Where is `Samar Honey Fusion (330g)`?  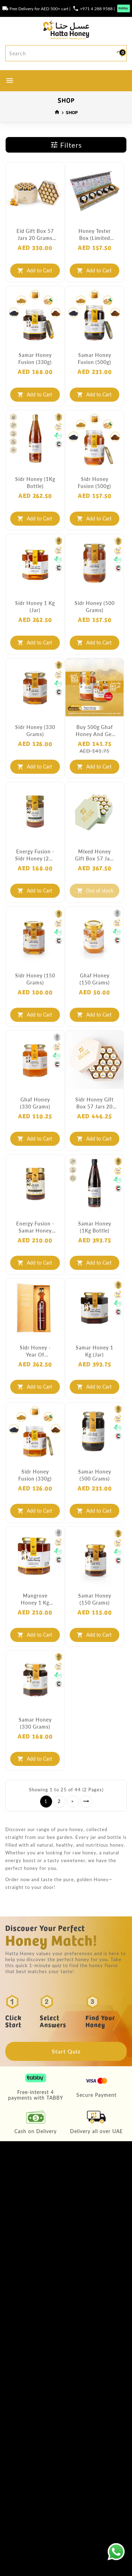
Samar Honey Fusion (330g) is located at coordinates (35, 358).